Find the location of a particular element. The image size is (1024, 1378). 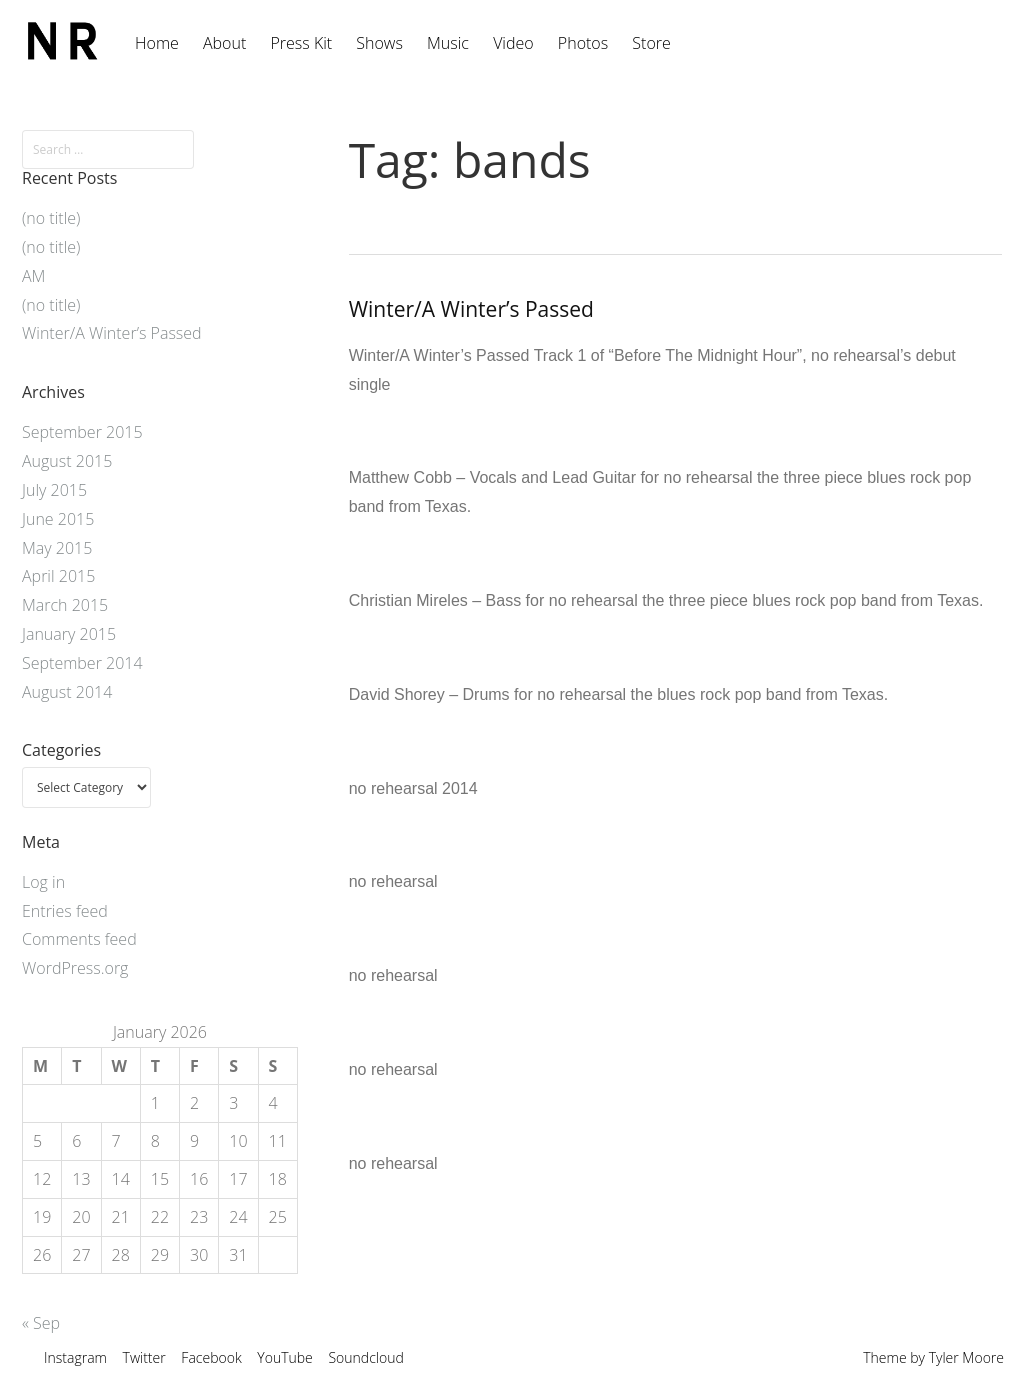

Instagram is located at coordinates (75, 1357).